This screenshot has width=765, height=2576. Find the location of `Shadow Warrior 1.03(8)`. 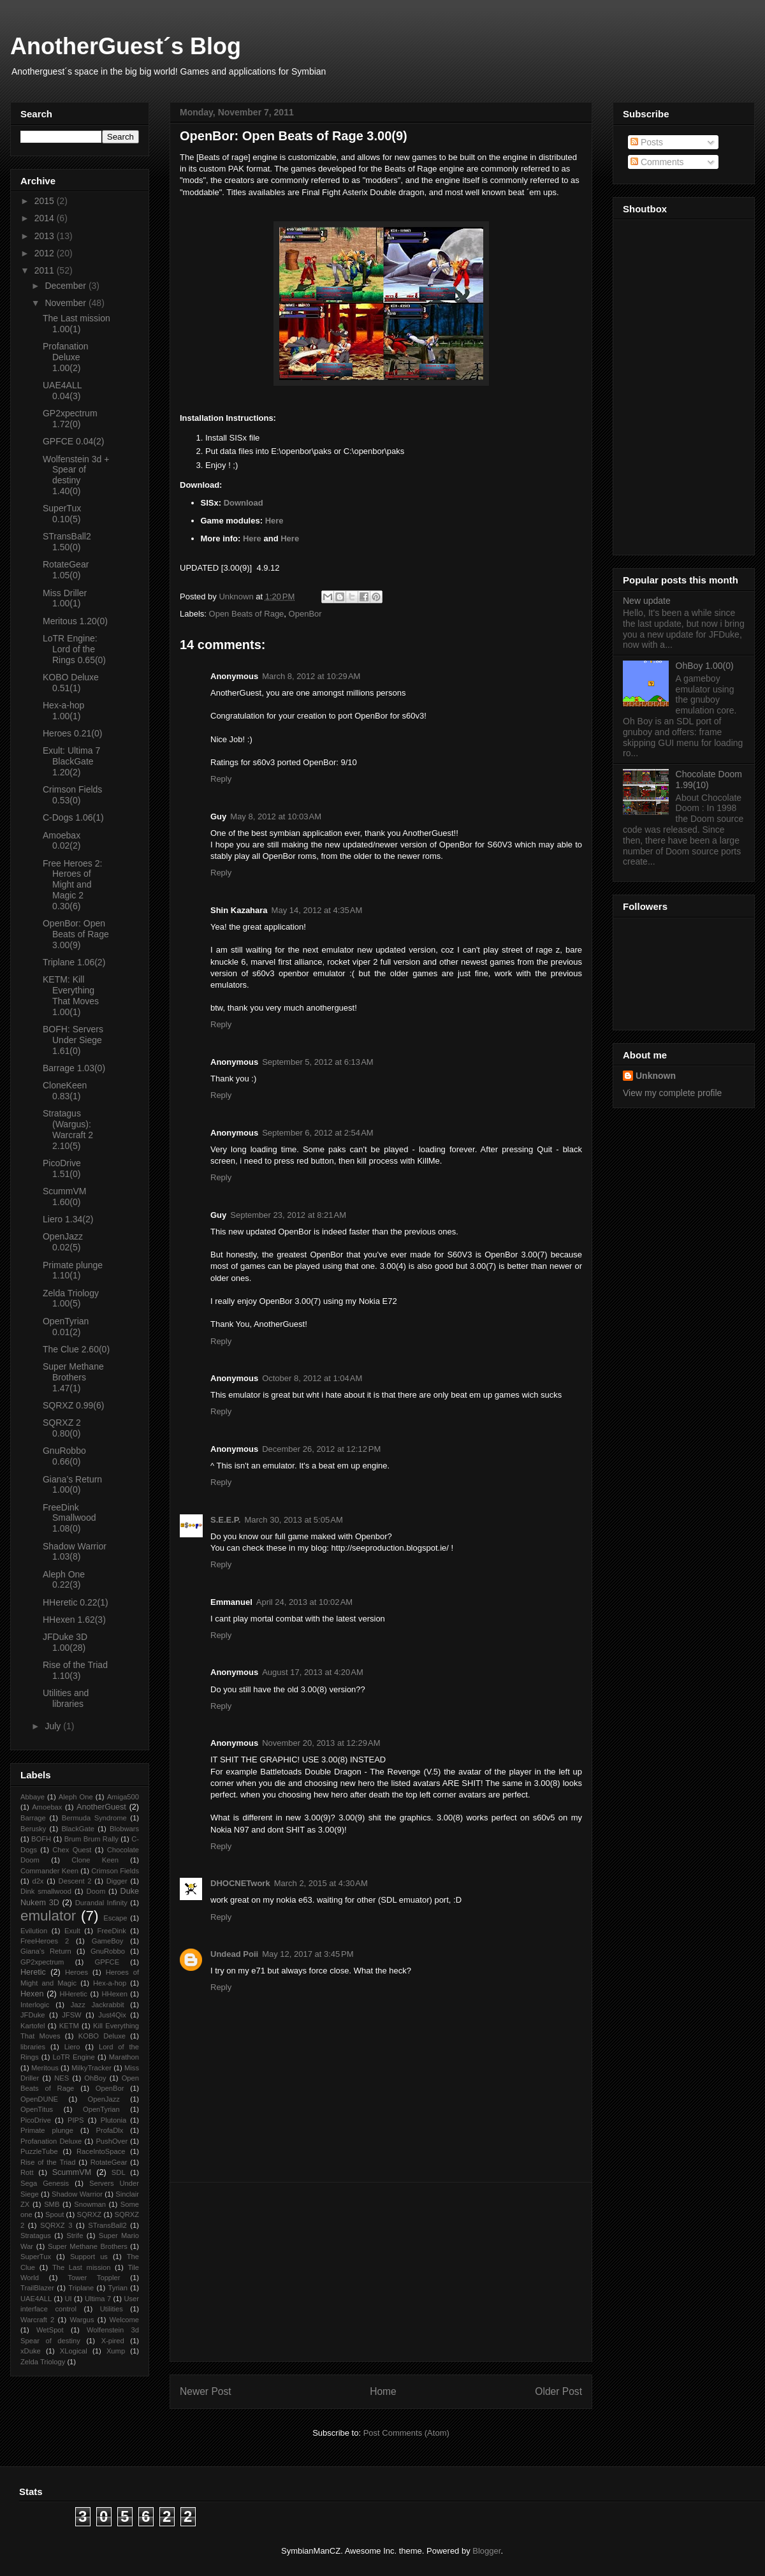

Shadow Warrior 1.03(8) is located at coordinates (74, 1551).